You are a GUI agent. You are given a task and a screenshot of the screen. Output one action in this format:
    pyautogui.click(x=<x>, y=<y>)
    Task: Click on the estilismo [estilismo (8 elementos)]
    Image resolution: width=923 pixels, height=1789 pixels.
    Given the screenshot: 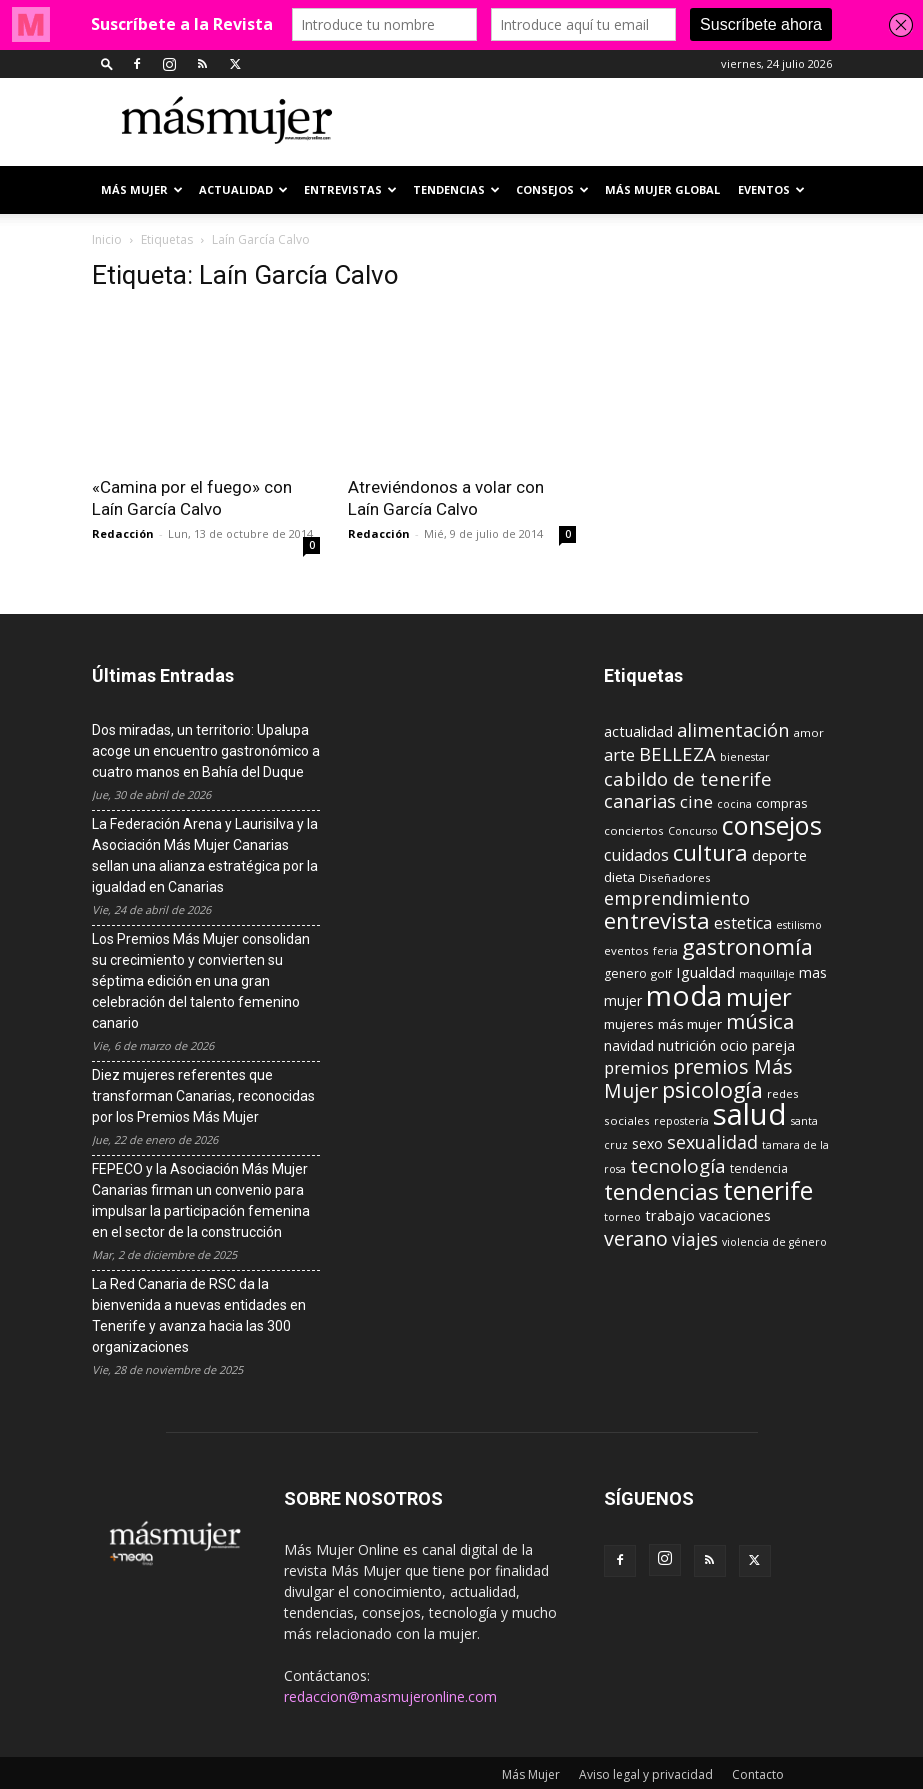 What is the action you would take?
    pyautogui.click(x=799, y=925)
    